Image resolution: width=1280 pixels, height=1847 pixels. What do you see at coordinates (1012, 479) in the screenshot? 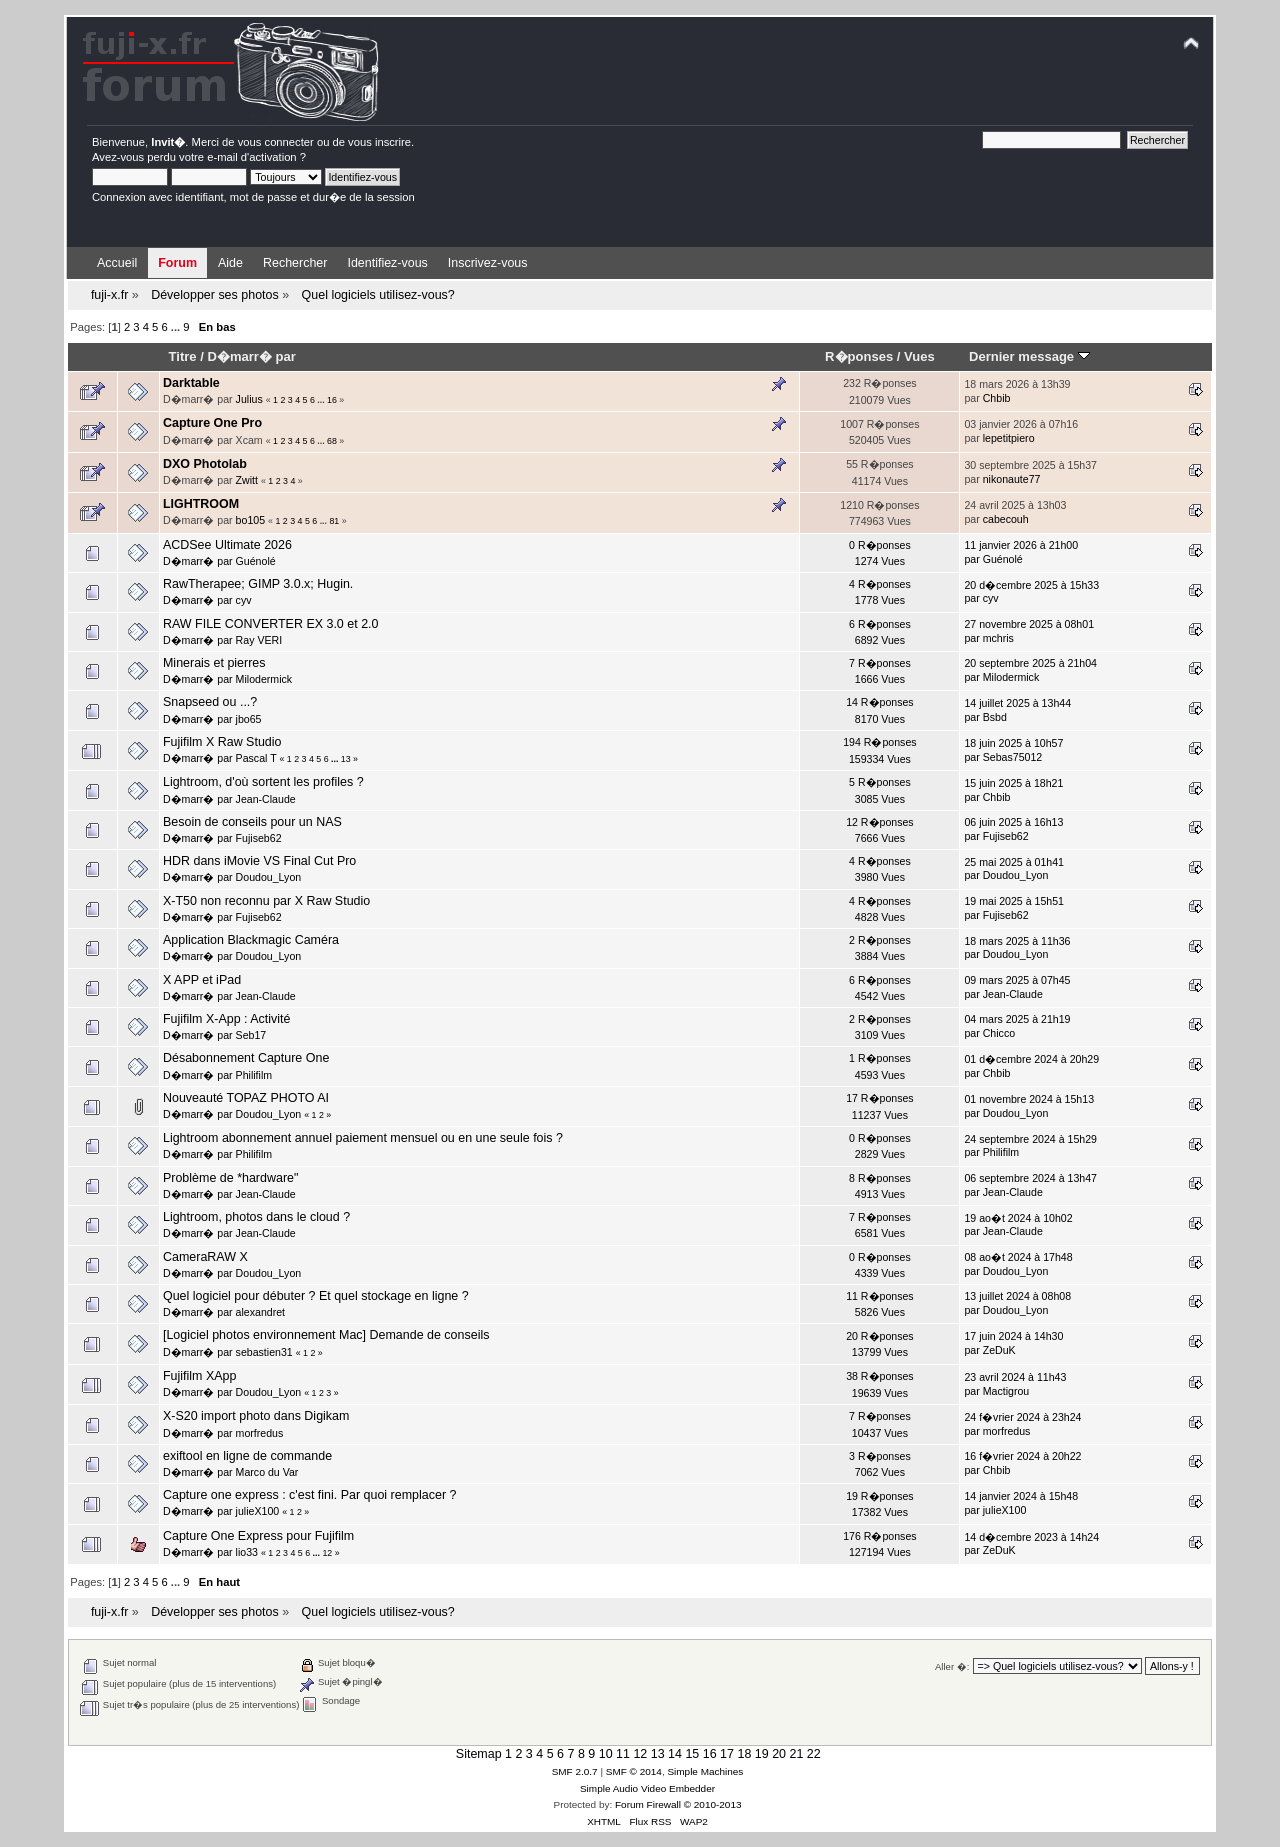
I see `nikonaute77` at bounding box center [1012, 479].